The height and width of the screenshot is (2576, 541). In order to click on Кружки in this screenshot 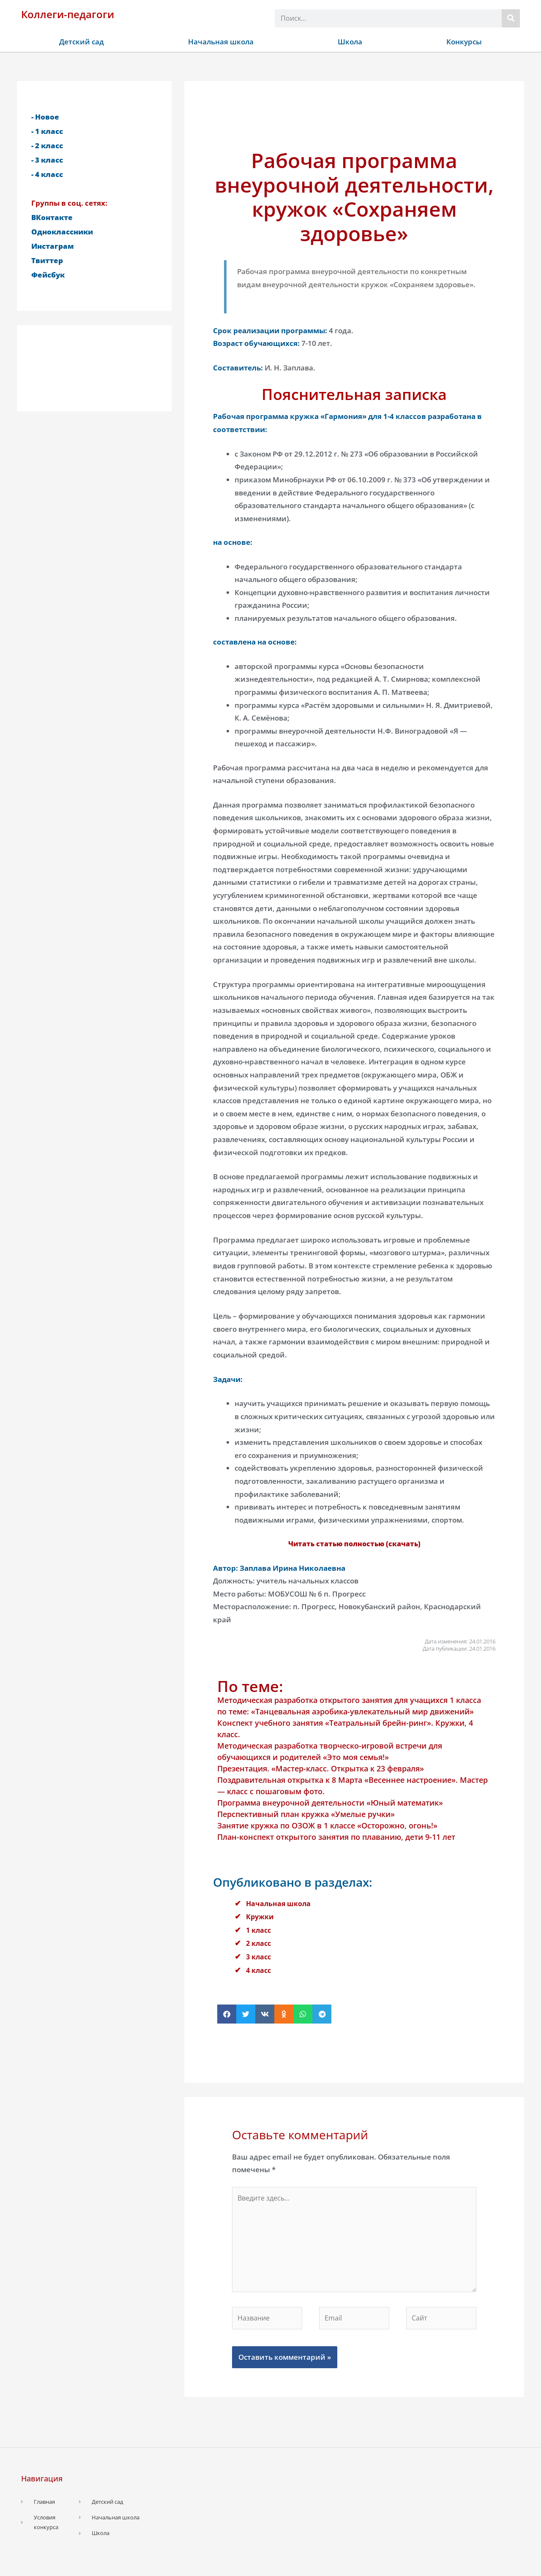, I will do `click(261, 1916)`.